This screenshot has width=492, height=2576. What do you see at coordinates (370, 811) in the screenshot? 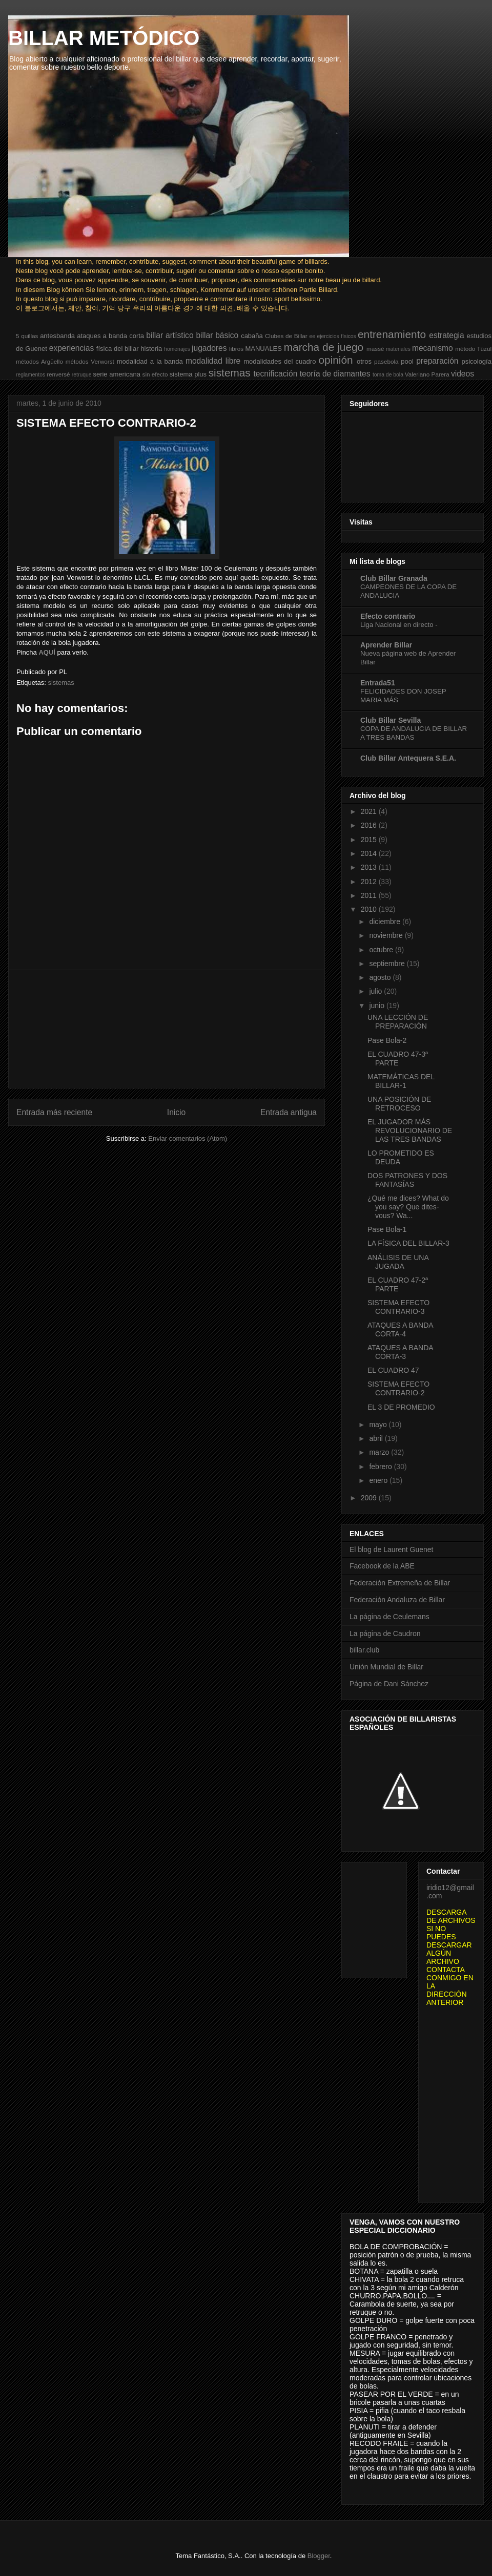
I see `2021` at bounding box center [370, 811].